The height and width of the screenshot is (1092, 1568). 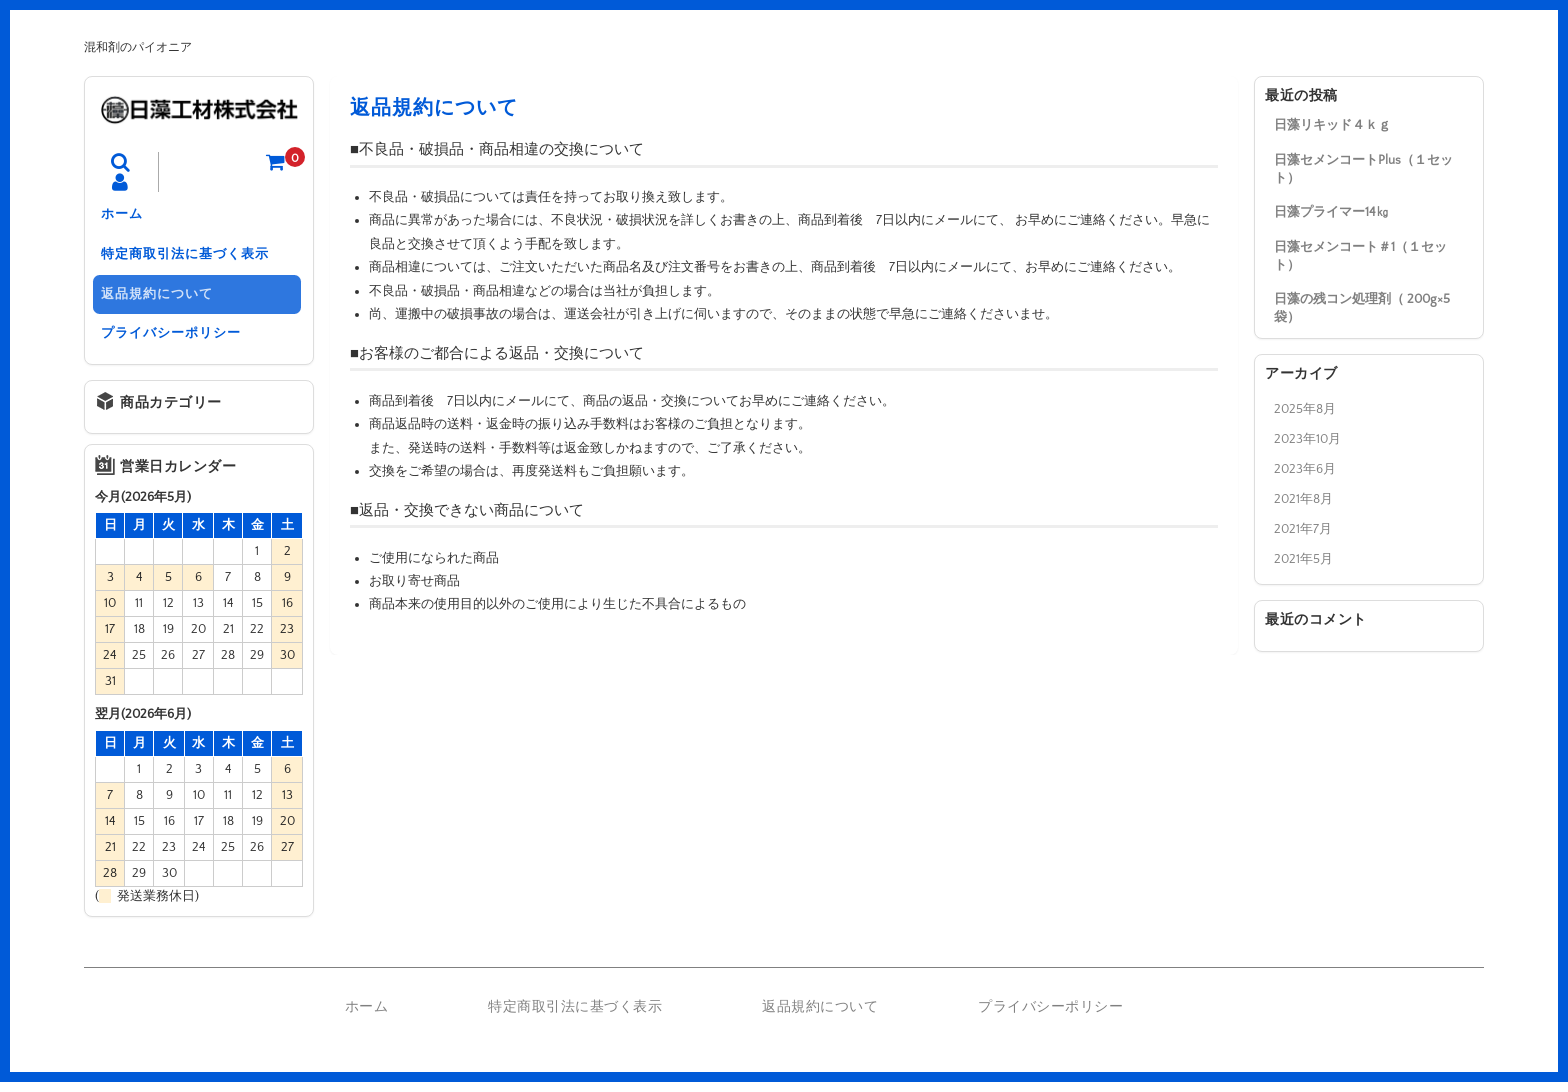 I want to click on プライバシーポリシー, so click(x=175, y=342).